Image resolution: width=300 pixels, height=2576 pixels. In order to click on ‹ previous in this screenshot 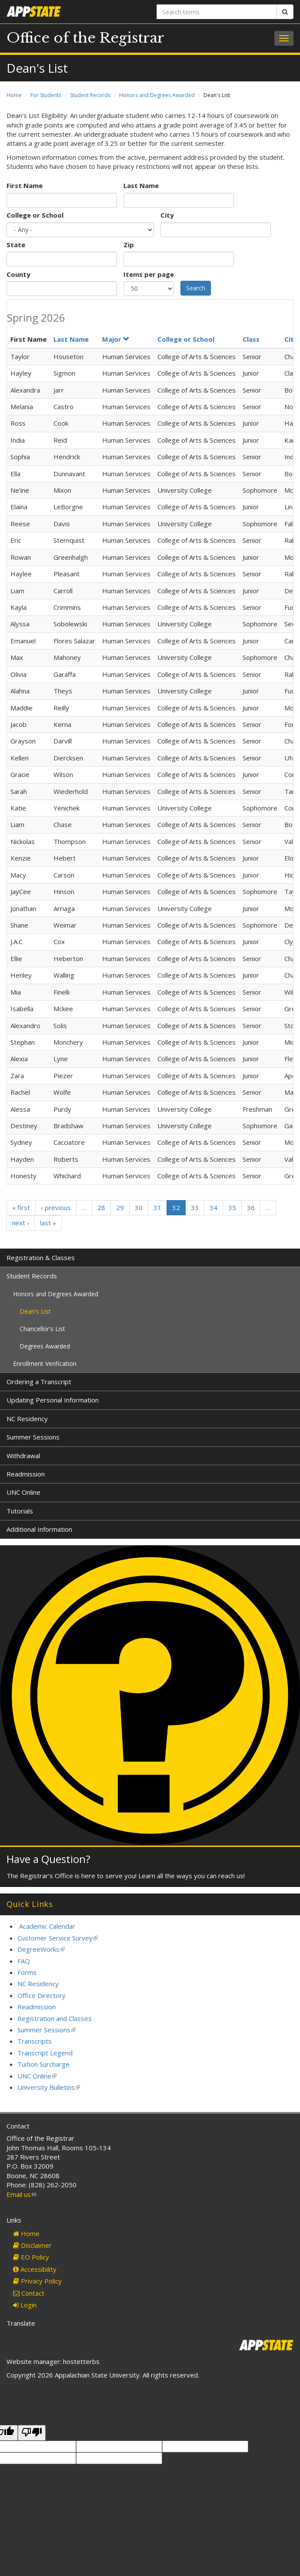, I will do `click(56, 1207)`.